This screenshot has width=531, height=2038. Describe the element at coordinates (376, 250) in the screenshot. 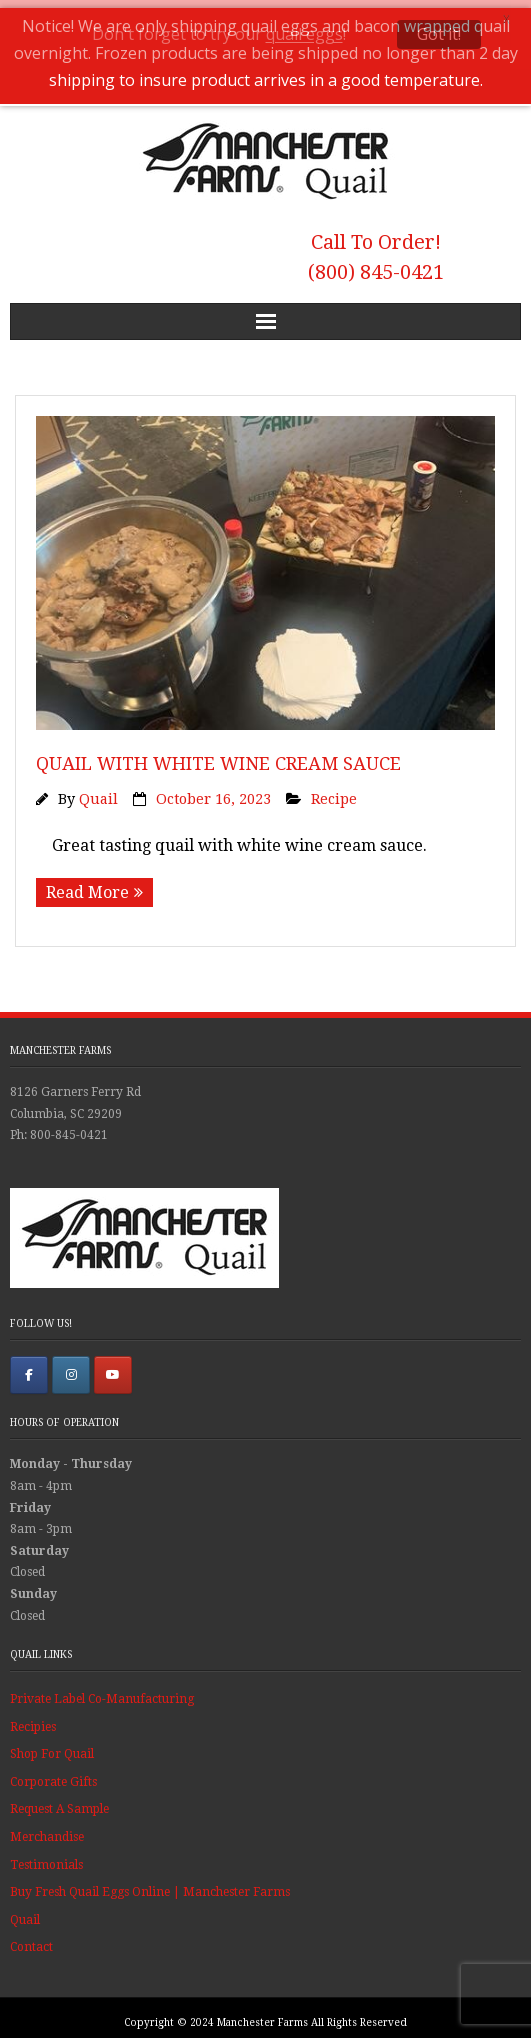

I see `Call To Order! (800) 845-0421` at that location.